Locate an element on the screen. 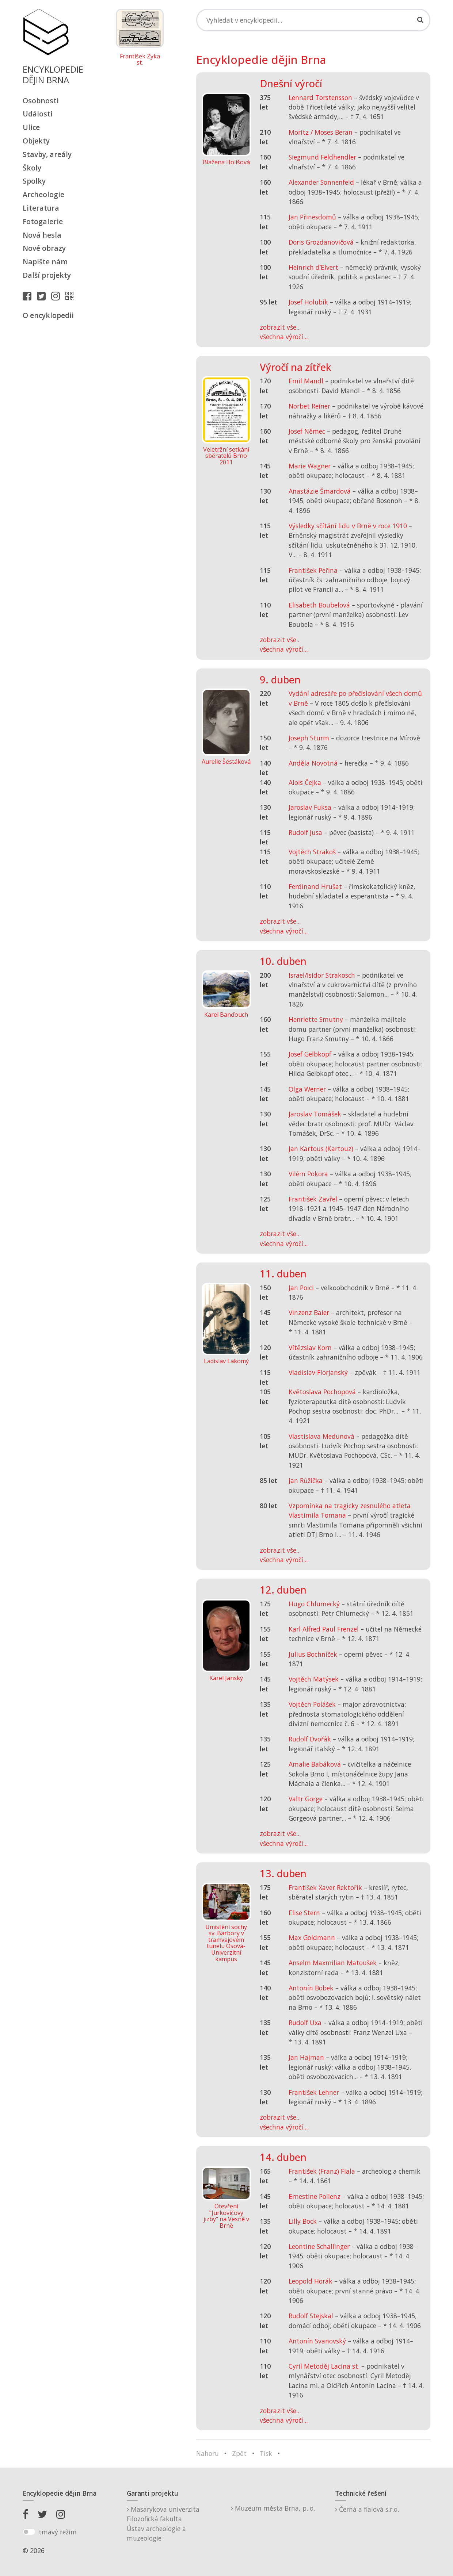 This screenshot has height=2576, width=453. Stavby, areály is located at coordinates (47, 154).